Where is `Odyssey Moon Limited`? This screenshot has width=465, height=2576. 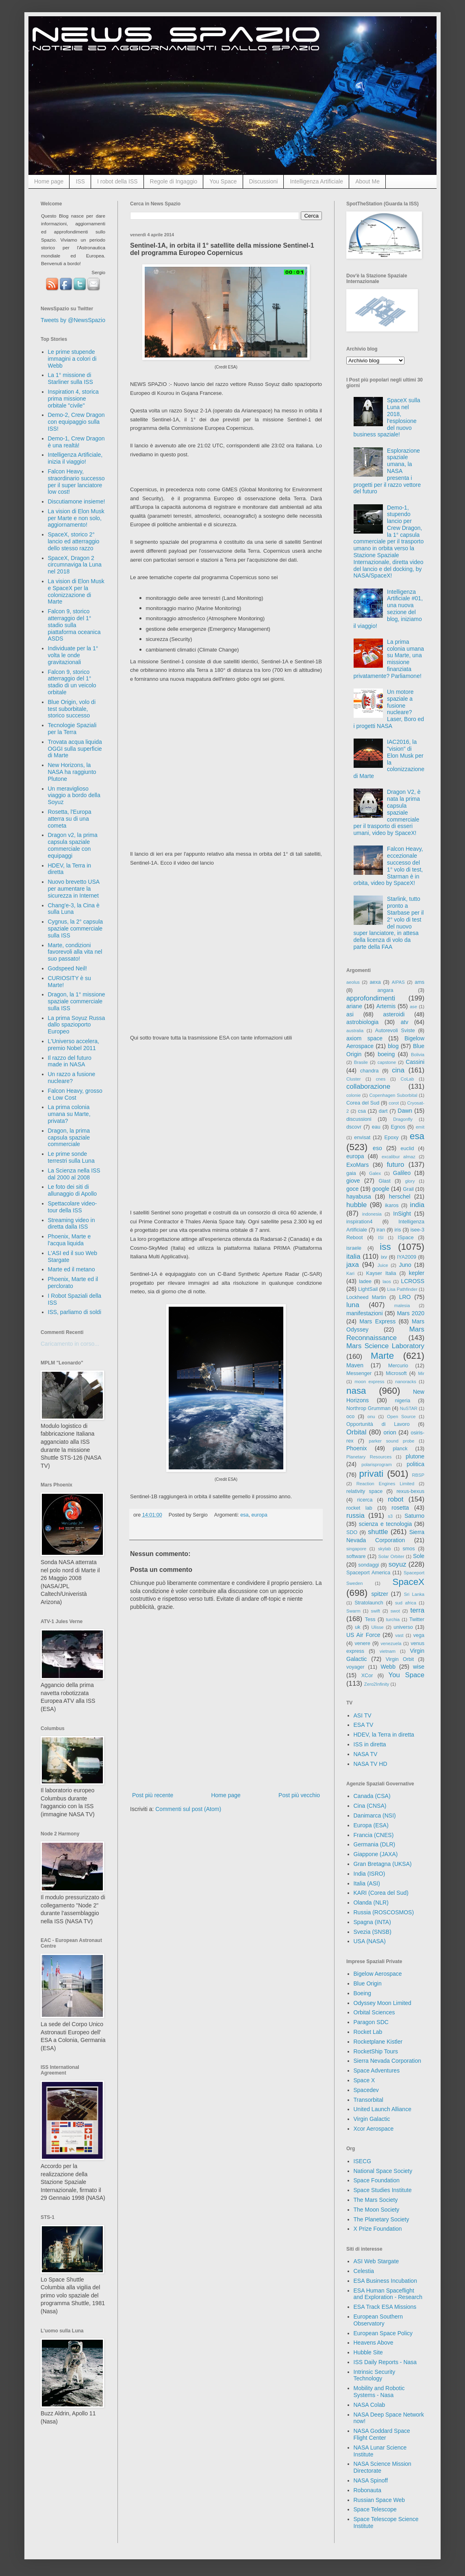 Odyssey Moon Limited is located at coordinates (382, 2003).